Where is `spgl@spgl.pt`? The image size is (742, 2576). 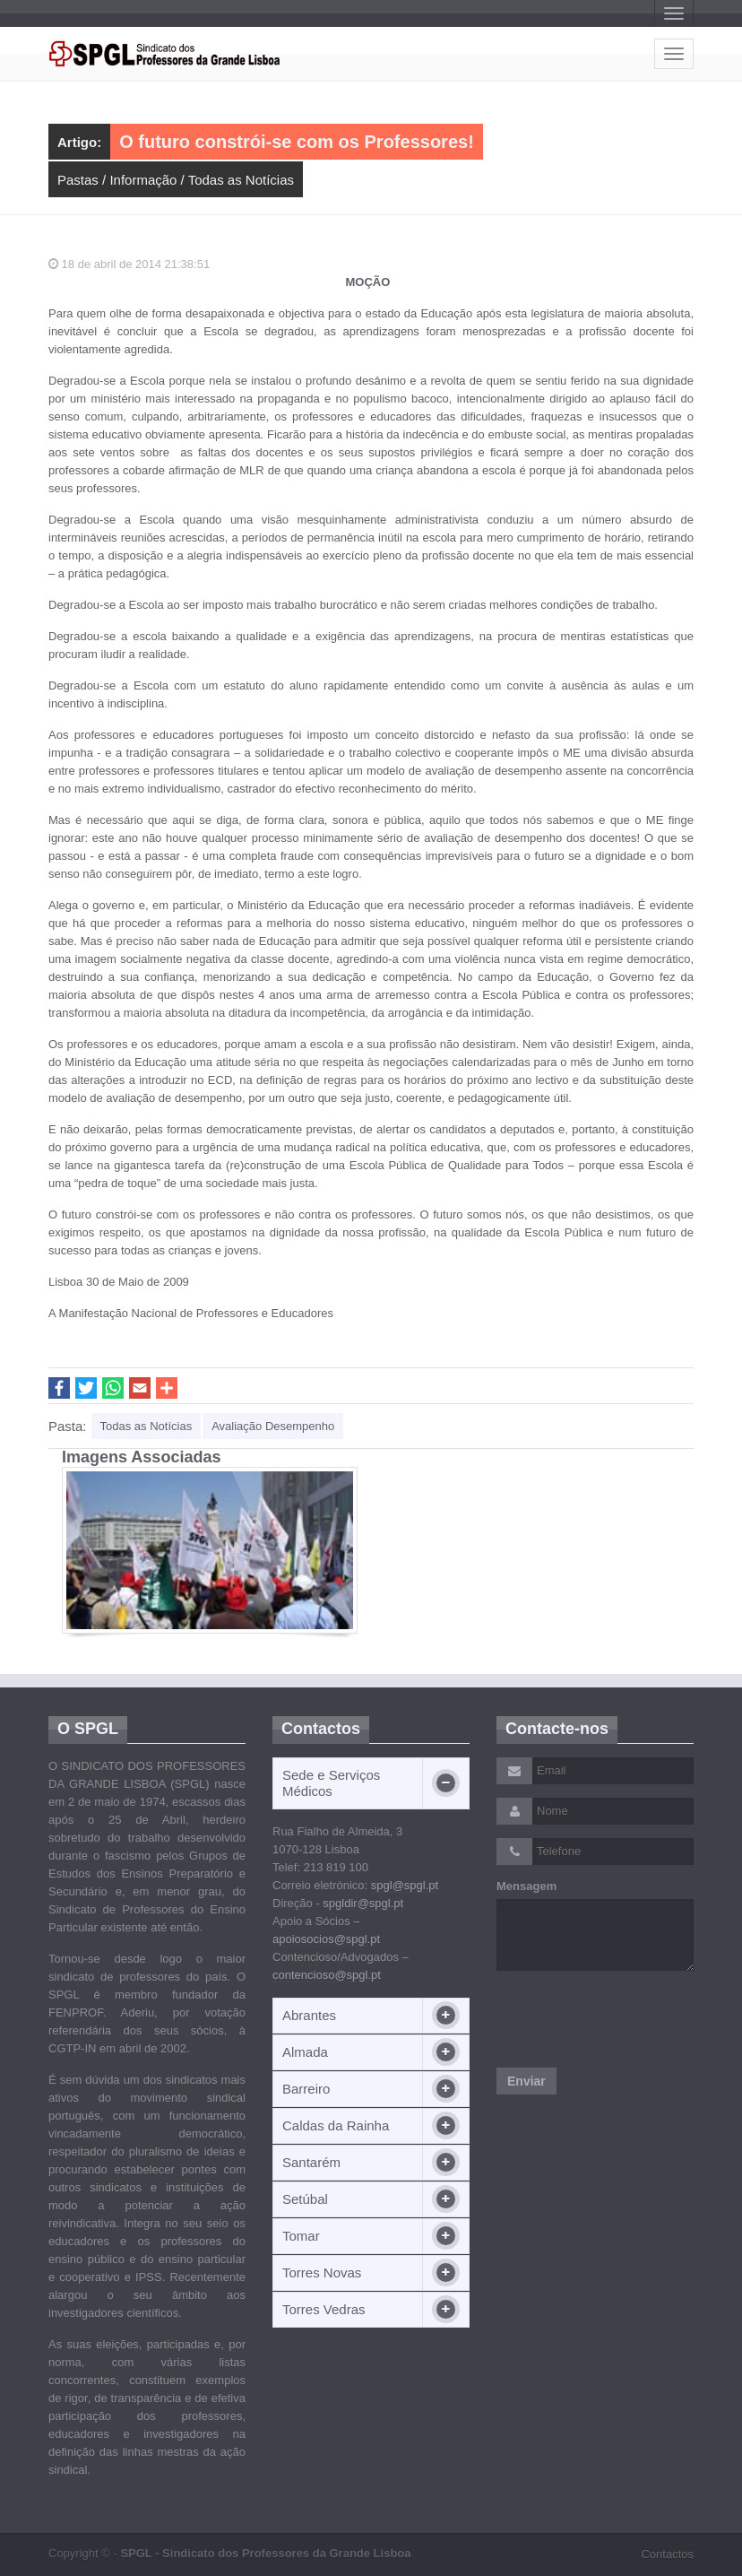
spgl@spgl.pt is located at coordinates (404, 1885).